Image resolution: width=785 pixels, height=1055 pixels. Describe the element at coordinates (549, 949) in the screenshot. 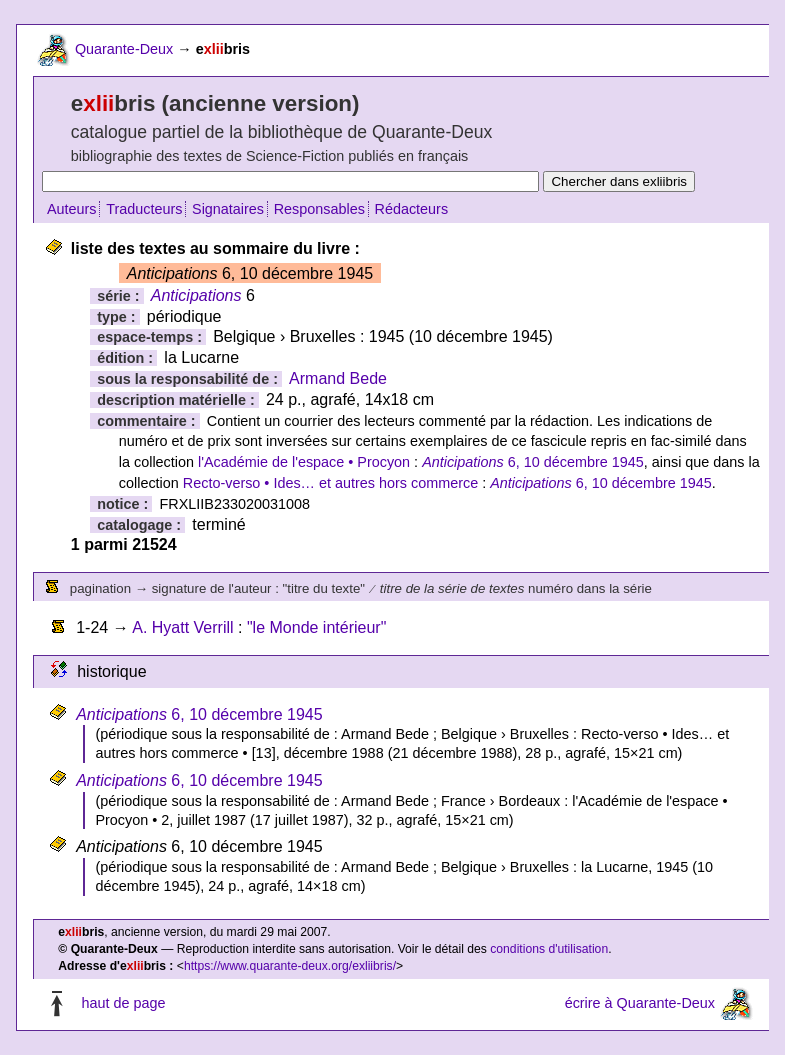

I see `conditions d'utilisation` at that location.